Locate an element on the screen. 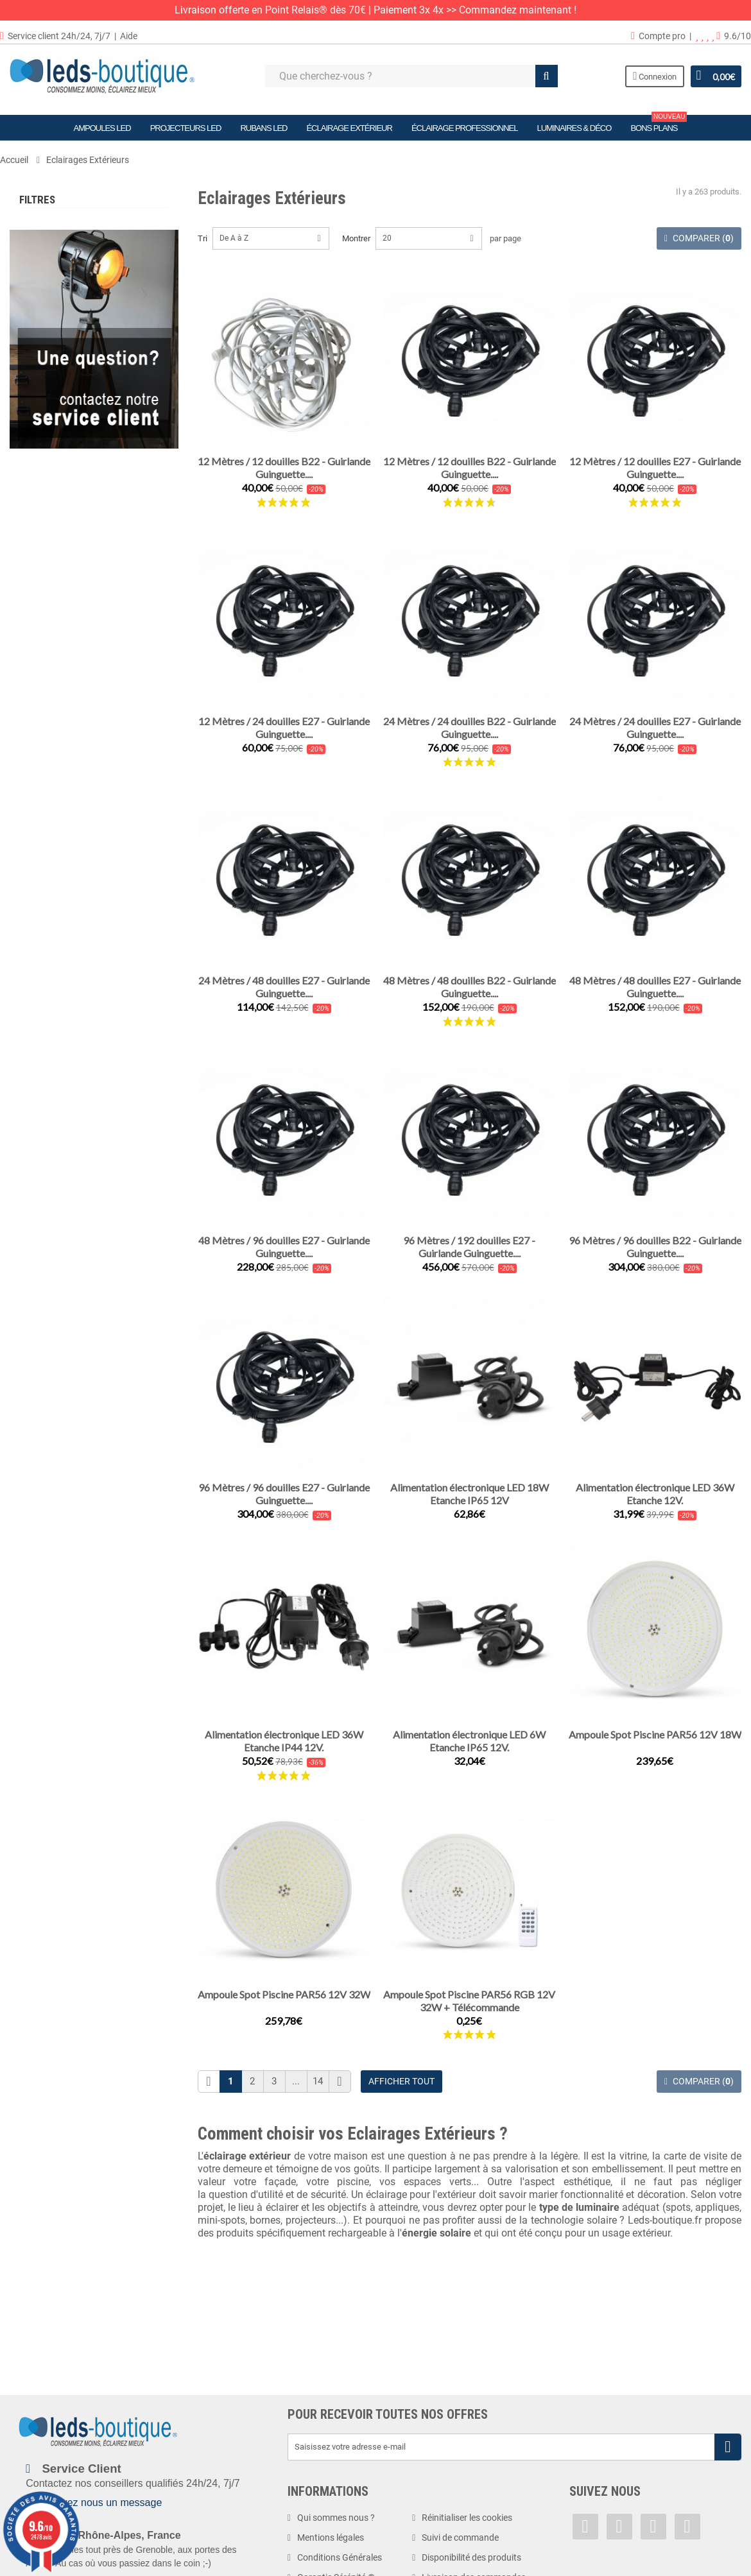 This screenshot has width=751, height=2576. 5 volts DC is located at coordinates (58, 621).